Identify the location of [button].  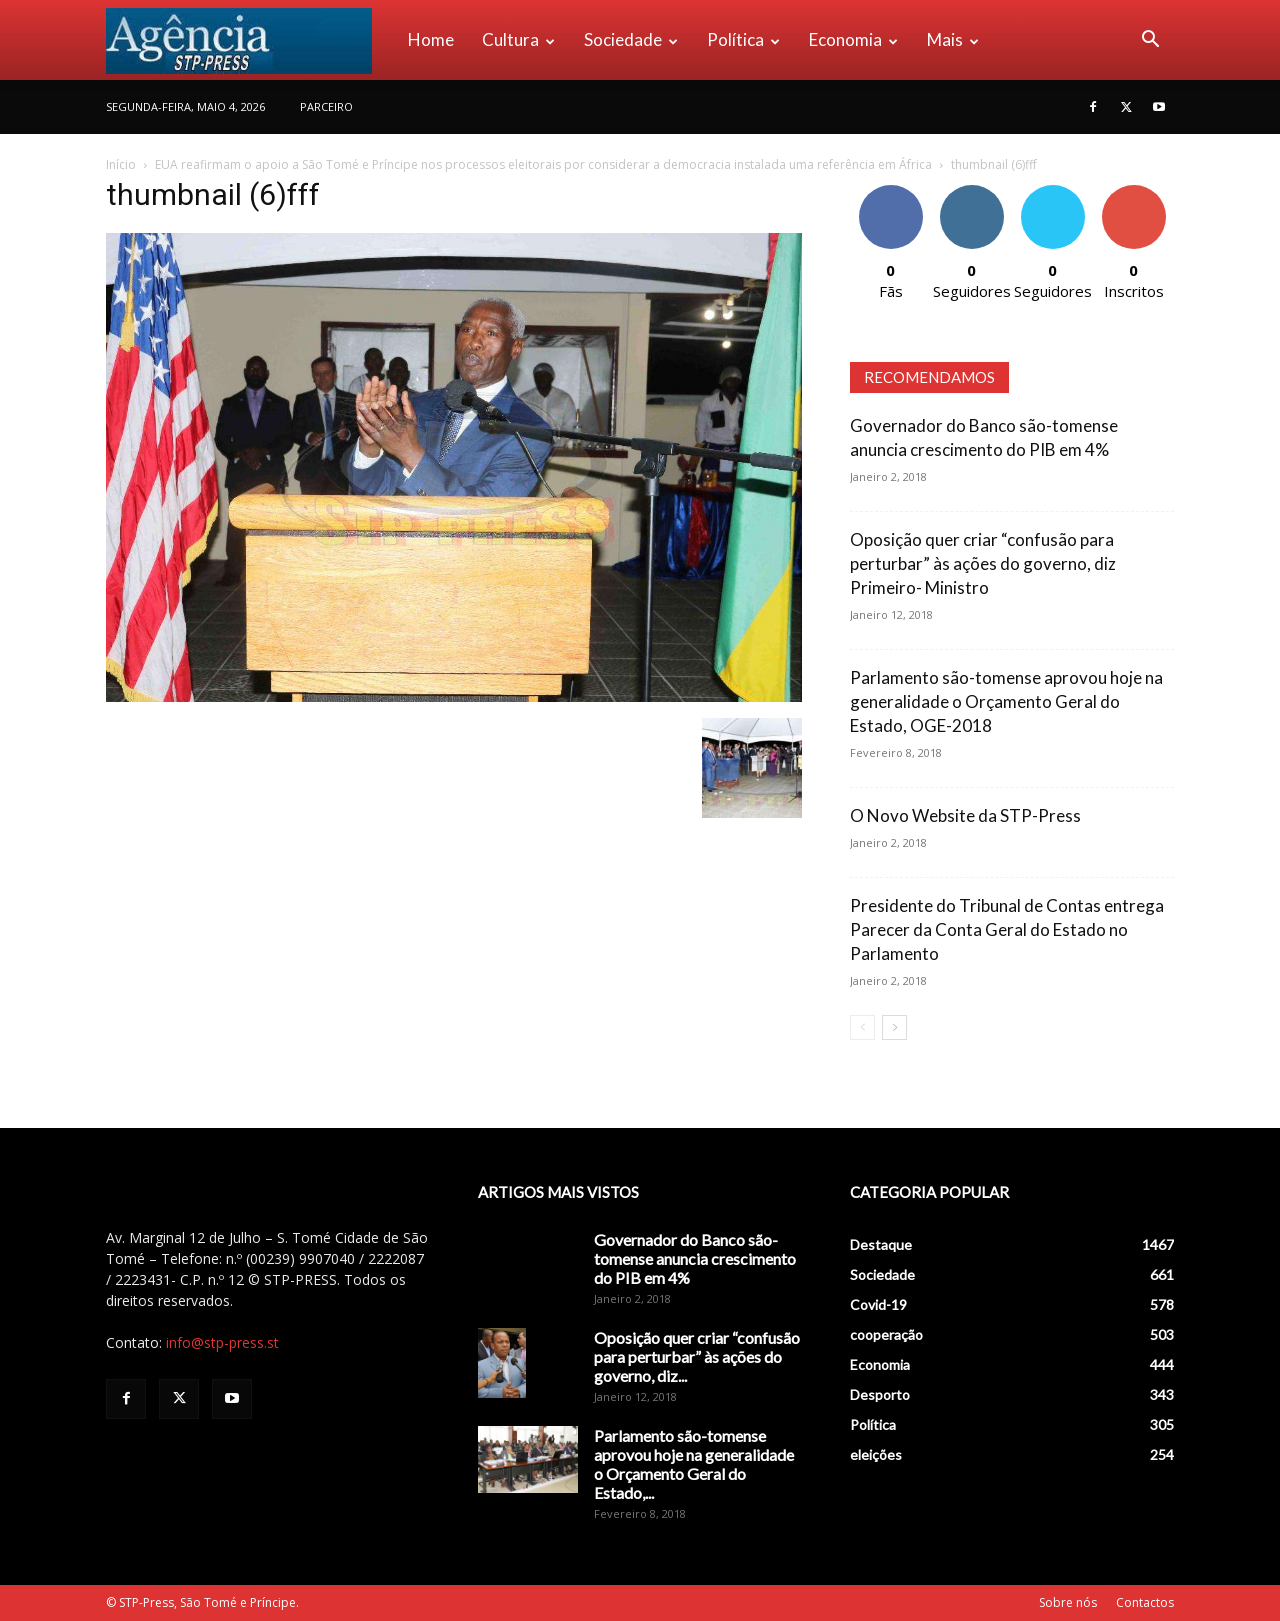
(1150, 41).